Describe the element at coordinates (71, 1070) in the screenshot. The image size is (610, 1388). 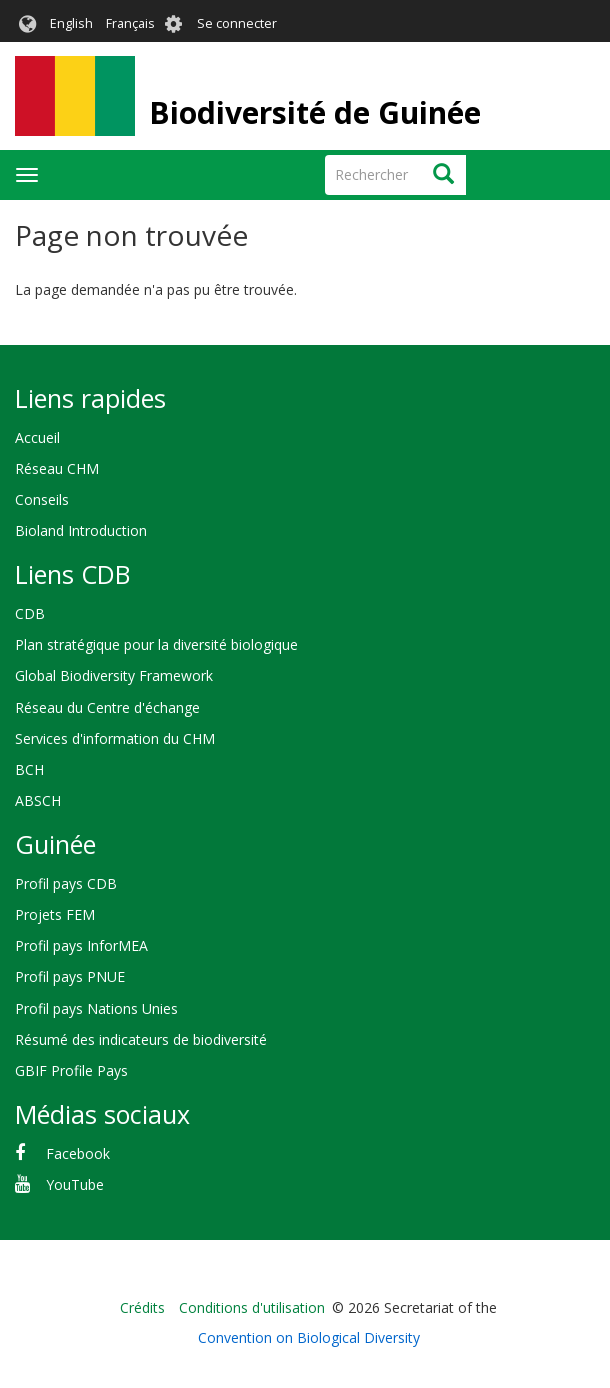
I see `GBIF Profile Pays` at that location.